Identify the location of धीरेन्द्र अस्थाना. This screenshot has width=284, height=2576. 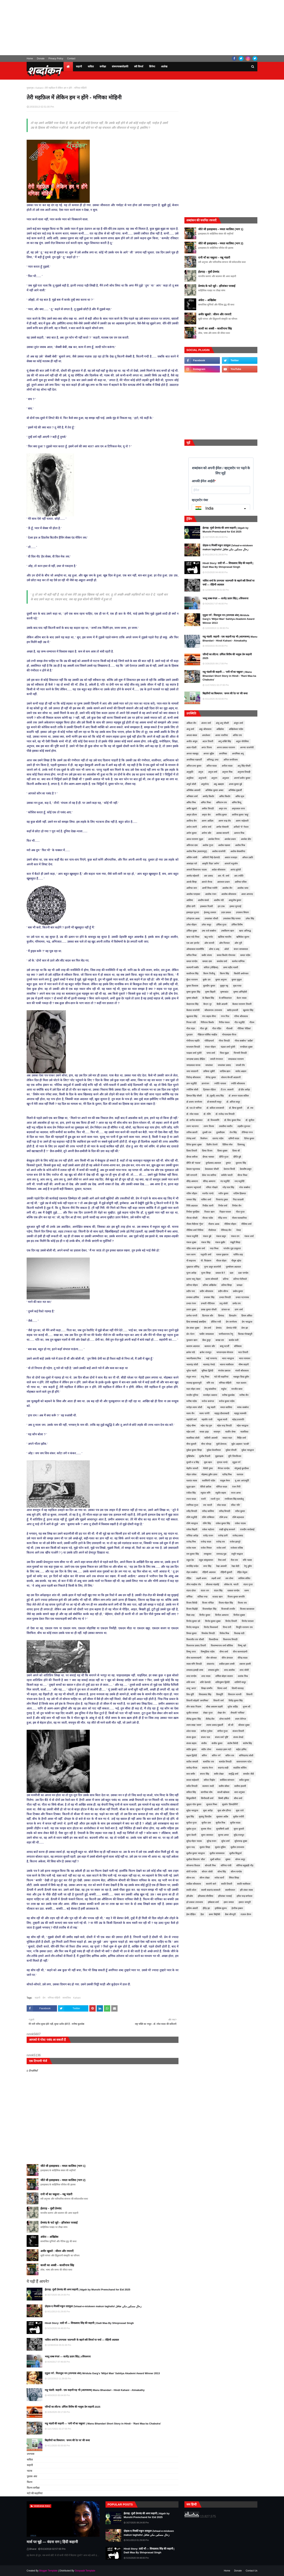
(209, 1181).